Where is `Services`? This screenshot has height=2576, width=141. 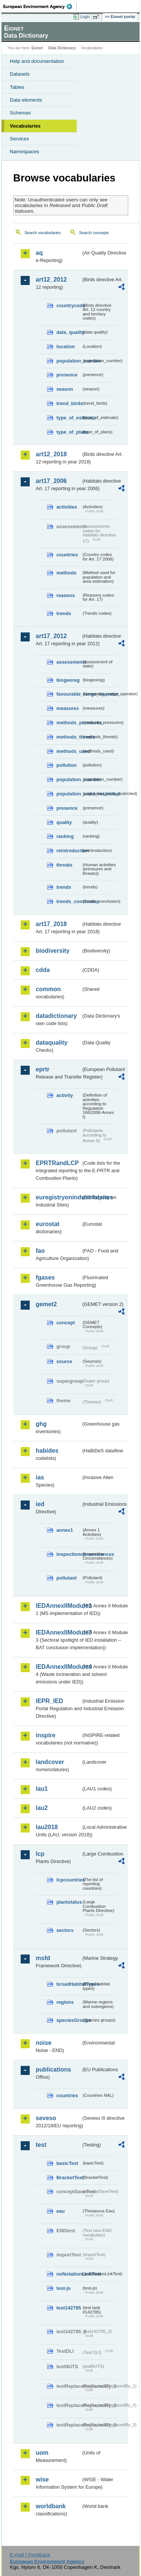 Services is located at coordinates (19, 139).